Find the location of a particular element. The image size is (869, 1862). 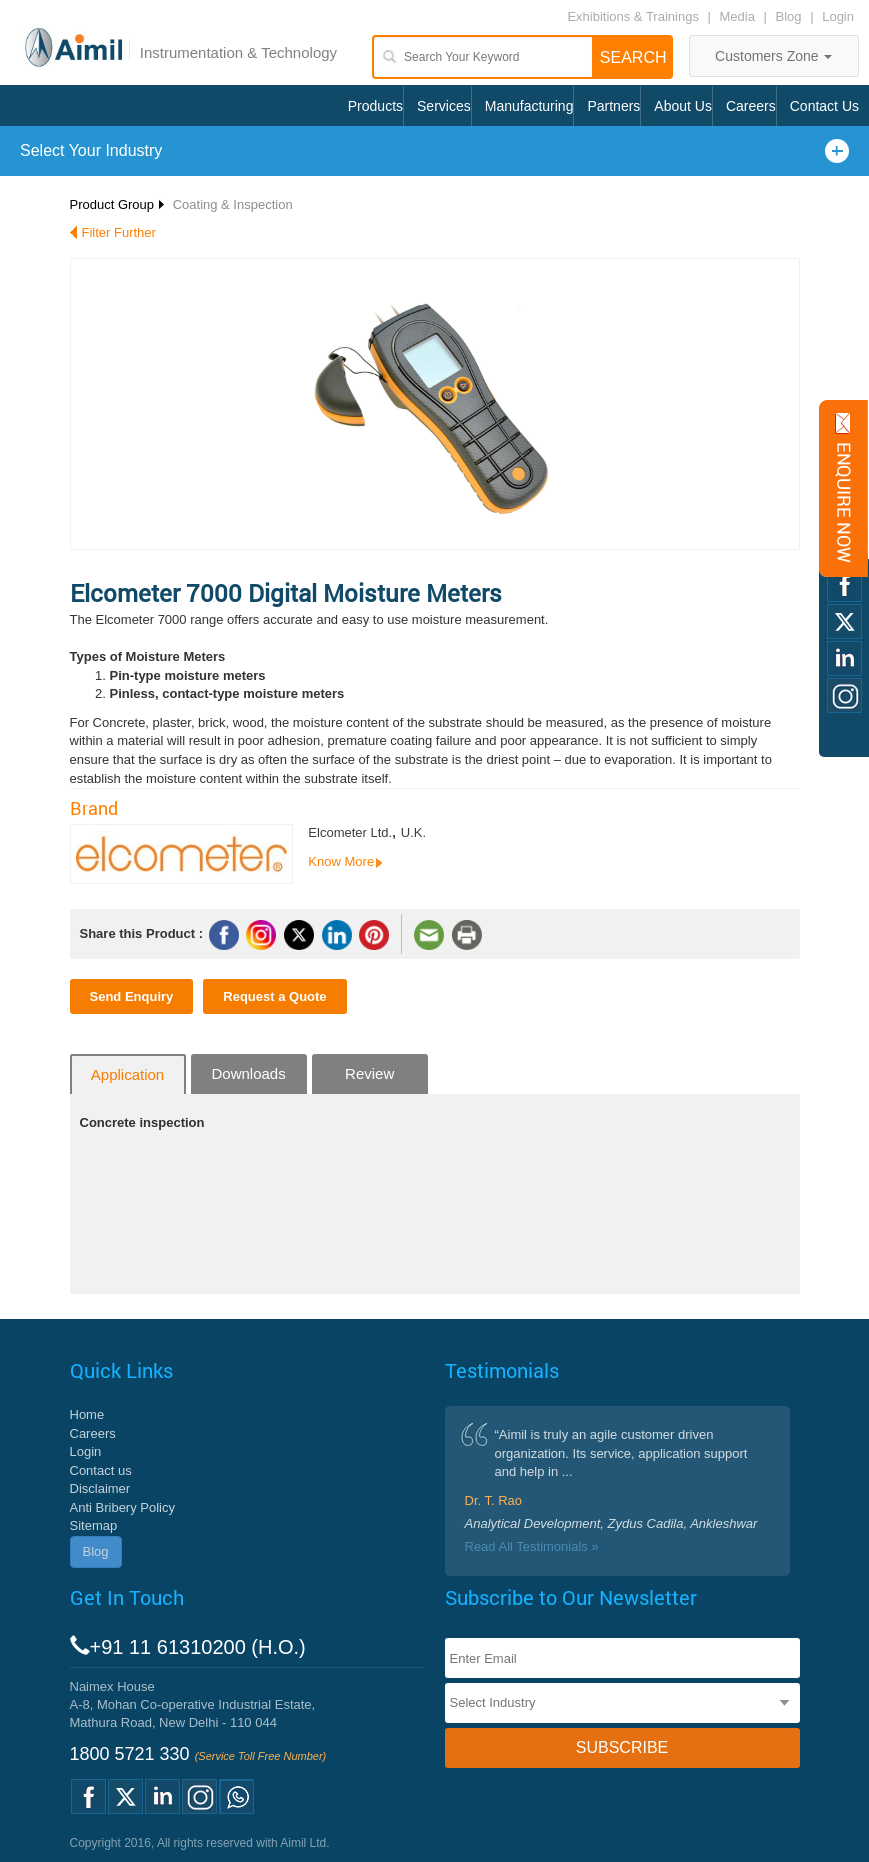

Customers Zone [button] is located at coordinates (773, 56).